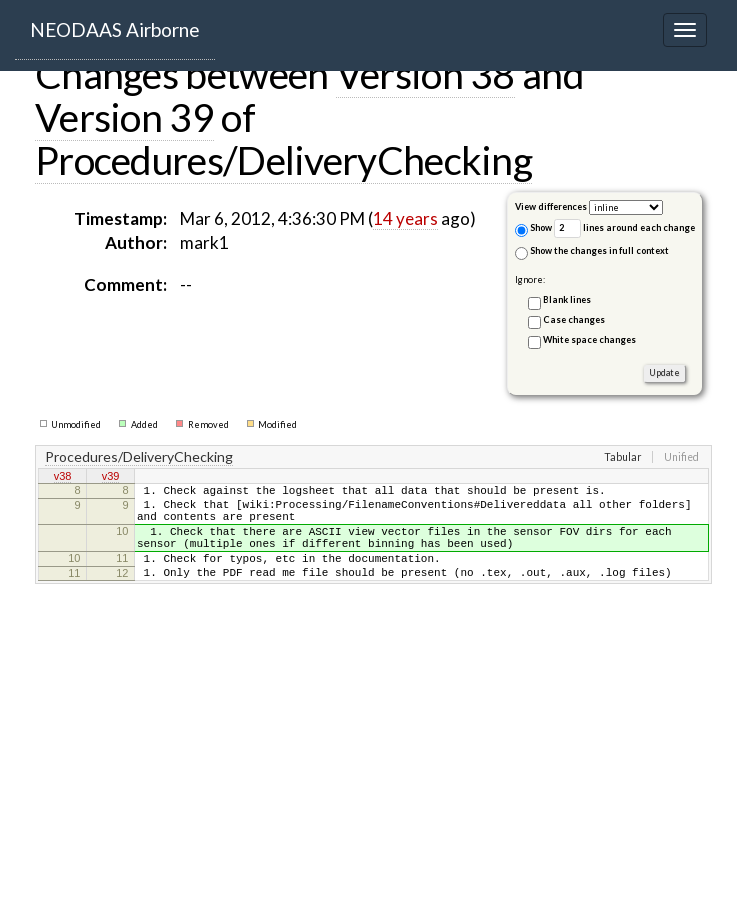  I want to click on Show the changes in full context, so click(592, 252).